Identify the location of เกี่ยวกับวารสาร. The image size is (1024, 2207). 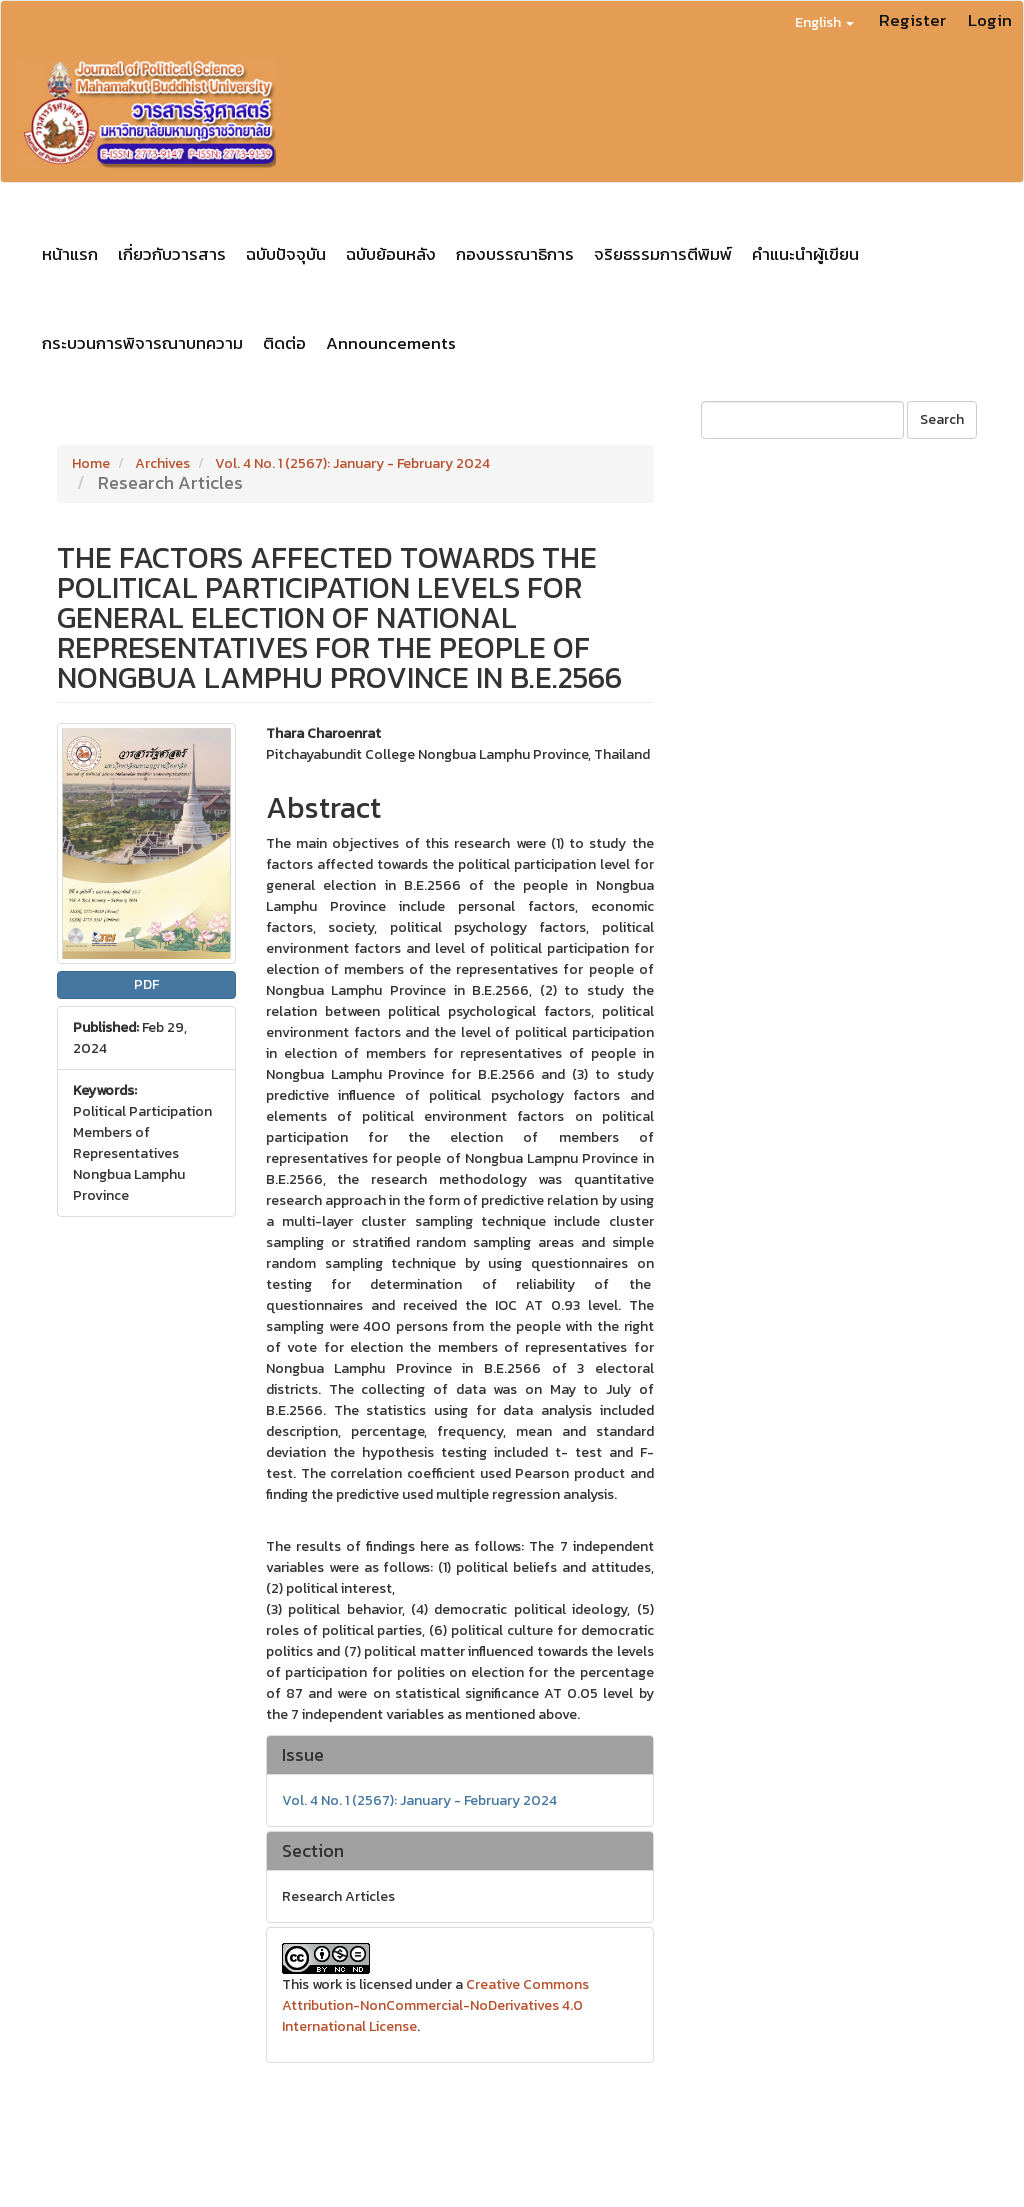
(172, 254).